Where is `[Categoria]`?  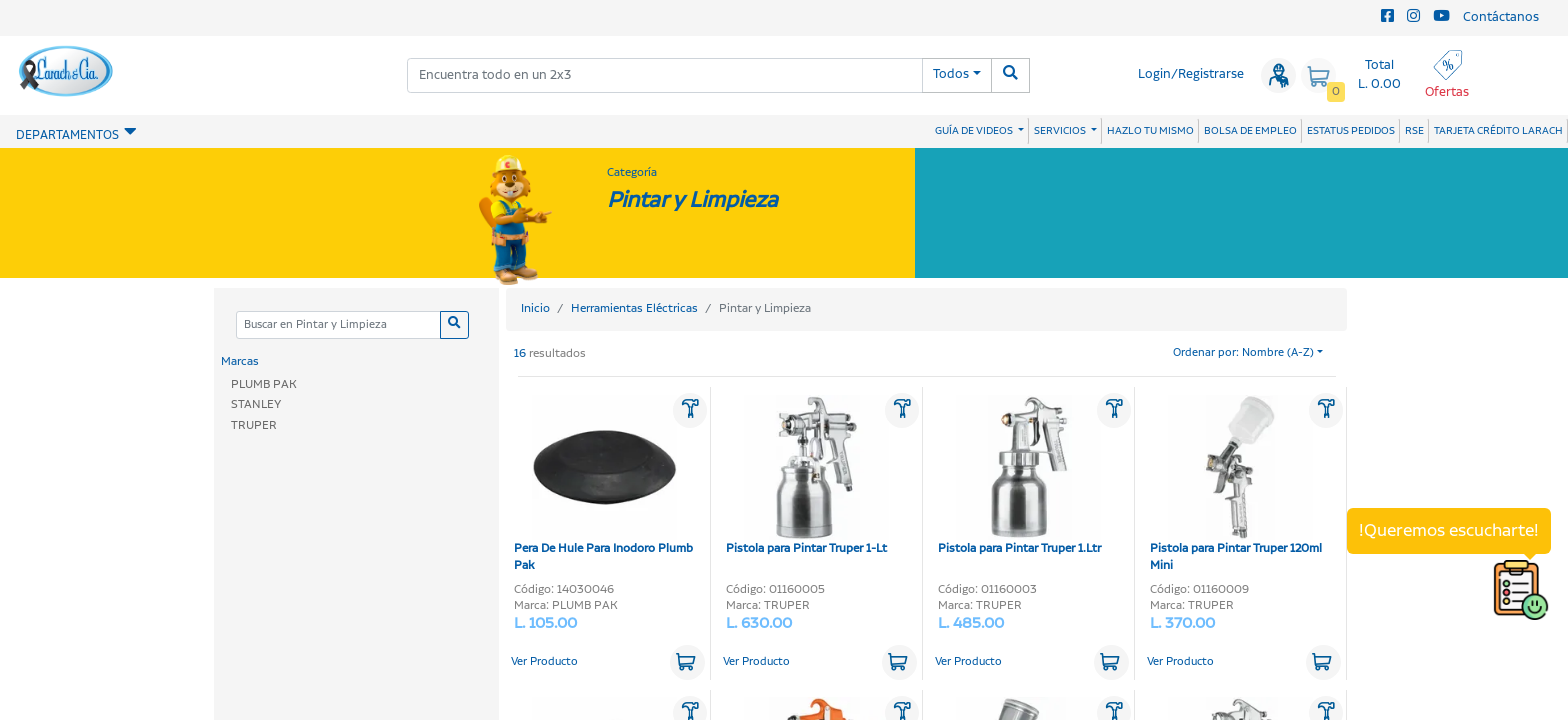
[Categoria] is located at coordinates (338, 325).